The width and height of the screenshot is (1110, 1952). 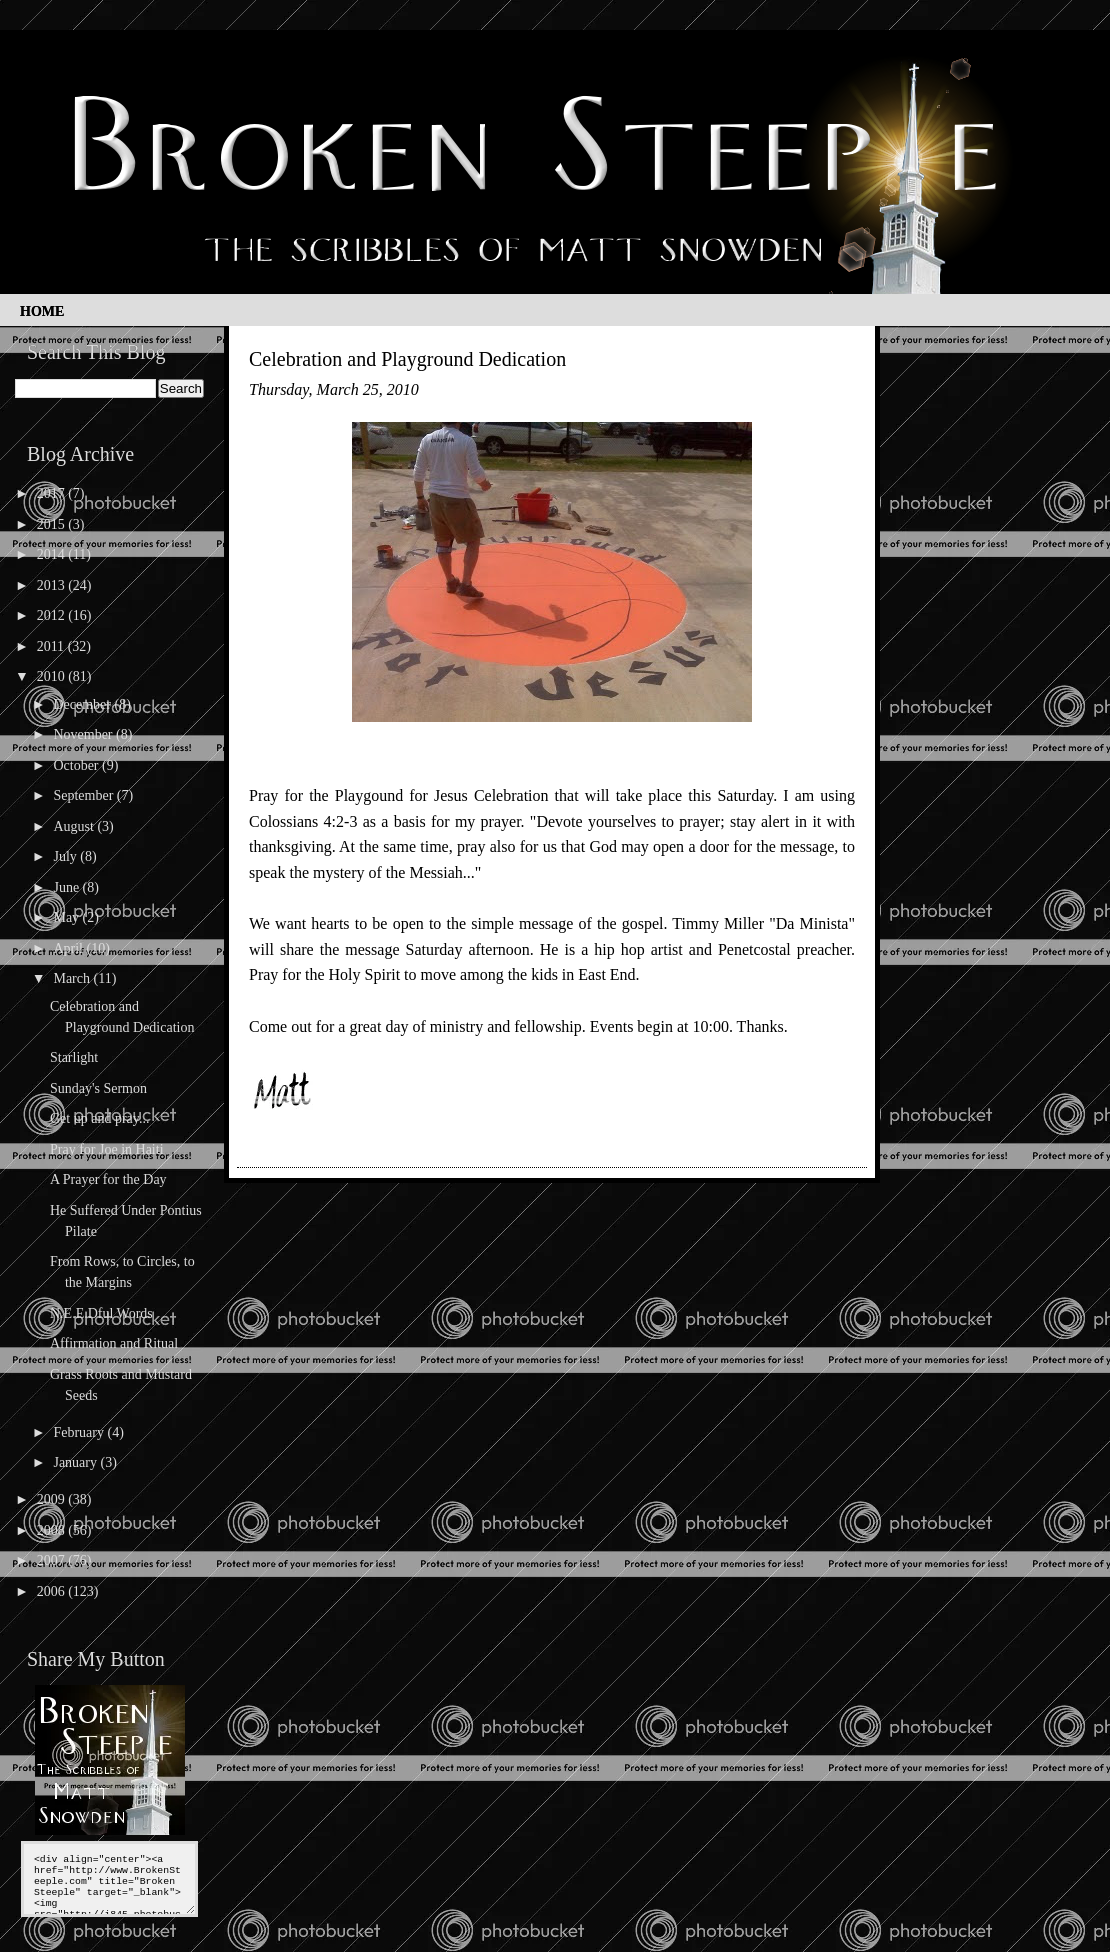 I want to click on September, so click(x=84, y=795).